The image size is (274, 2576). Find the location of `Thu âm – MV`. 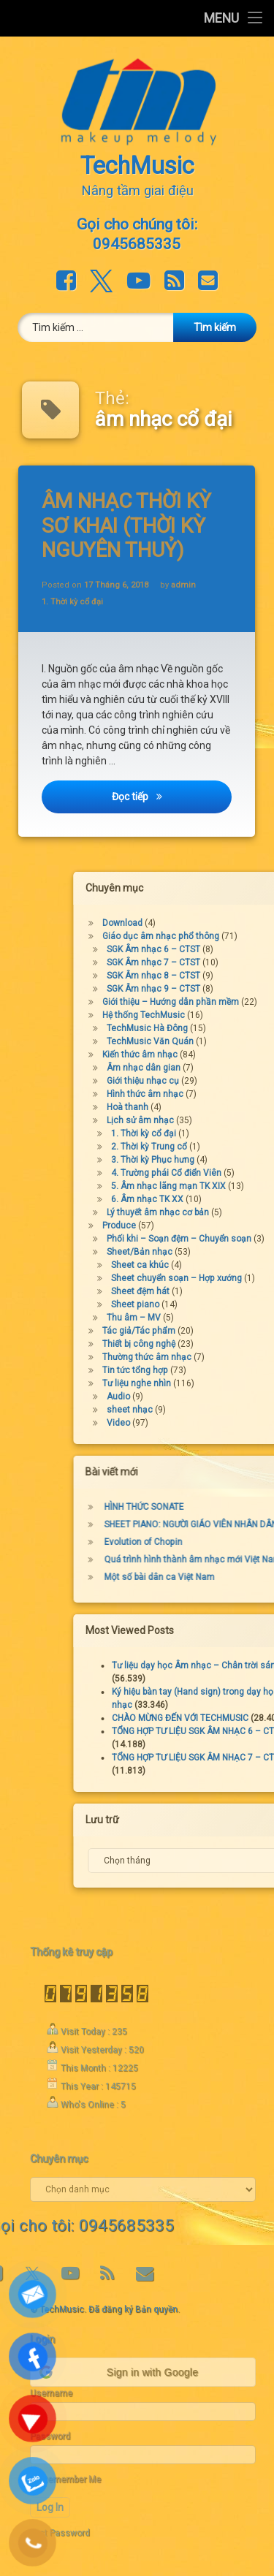

Thu âm – MV is located at coordinates (210, 1317).